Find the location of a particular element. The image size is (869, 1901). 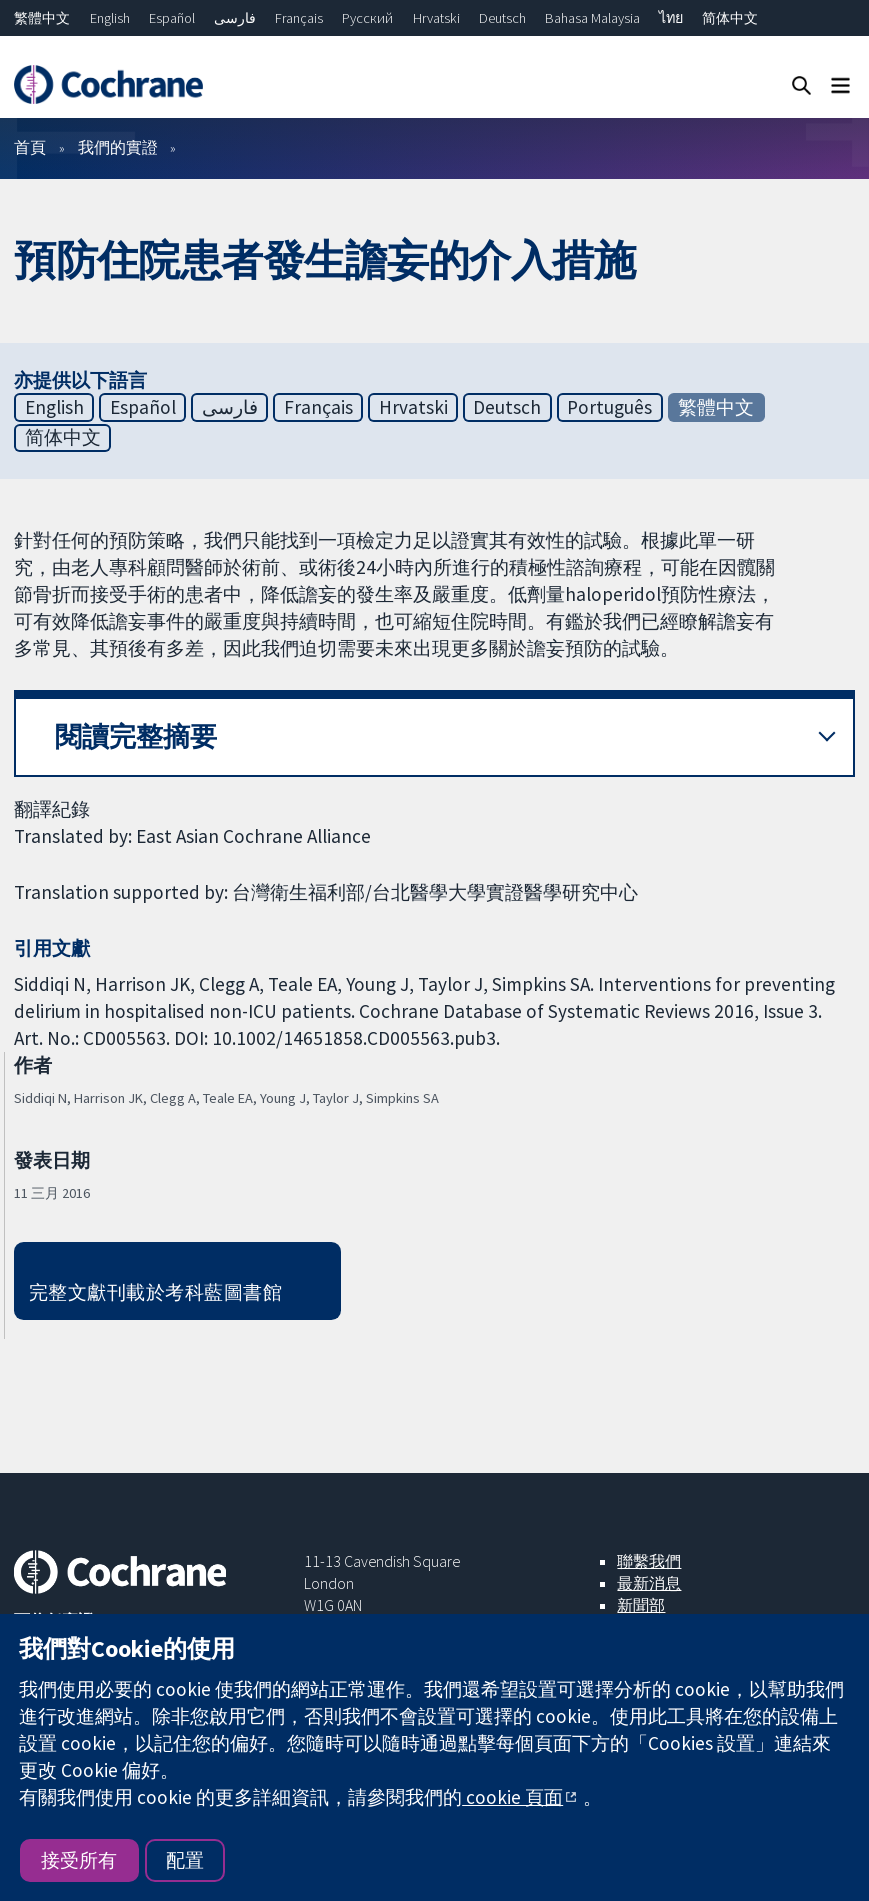

新聞部 is located at coordinates (641, 1605).